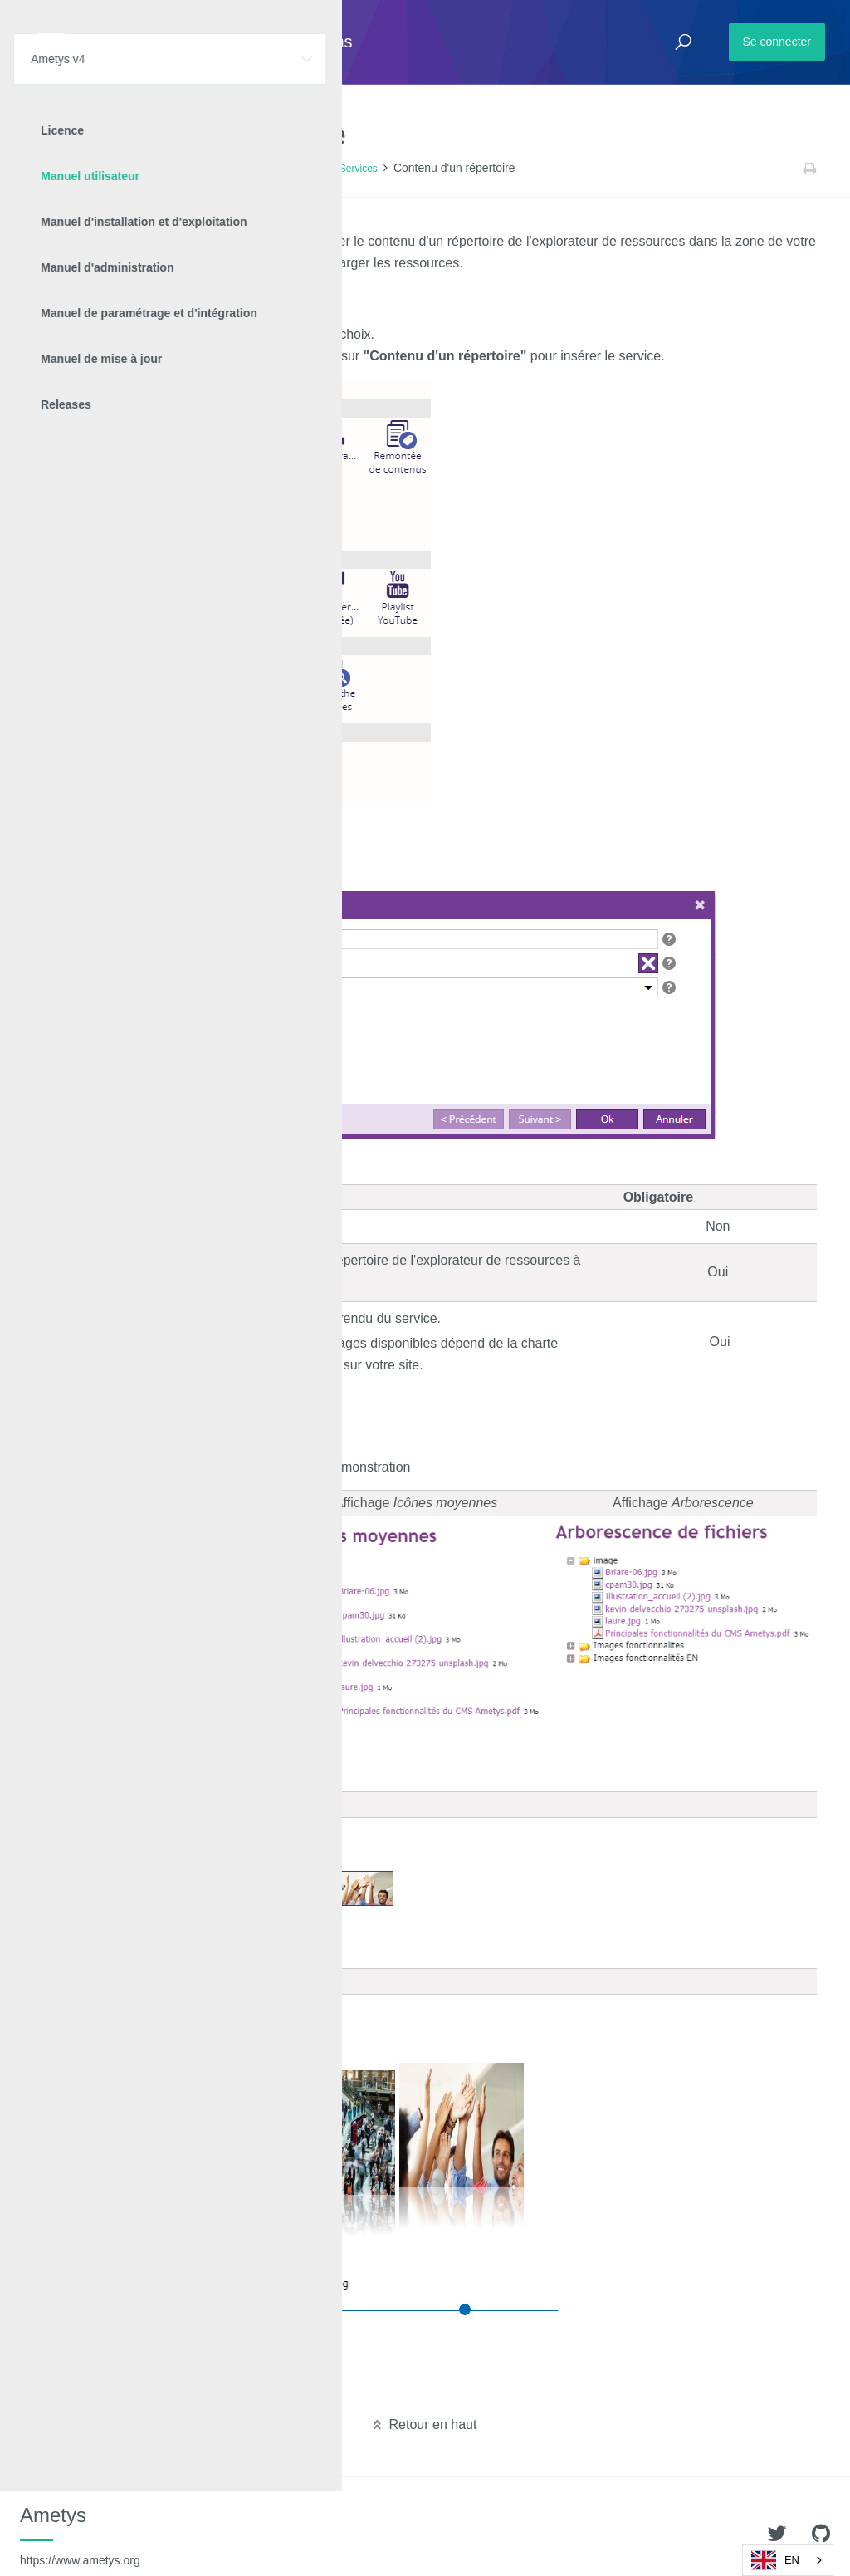 The width and height of the screenshot is (850, 2576). What do you see at coordinates (80, 2535) in the screenshot?
I see `Ametys` at bounding box center [80, 2535].